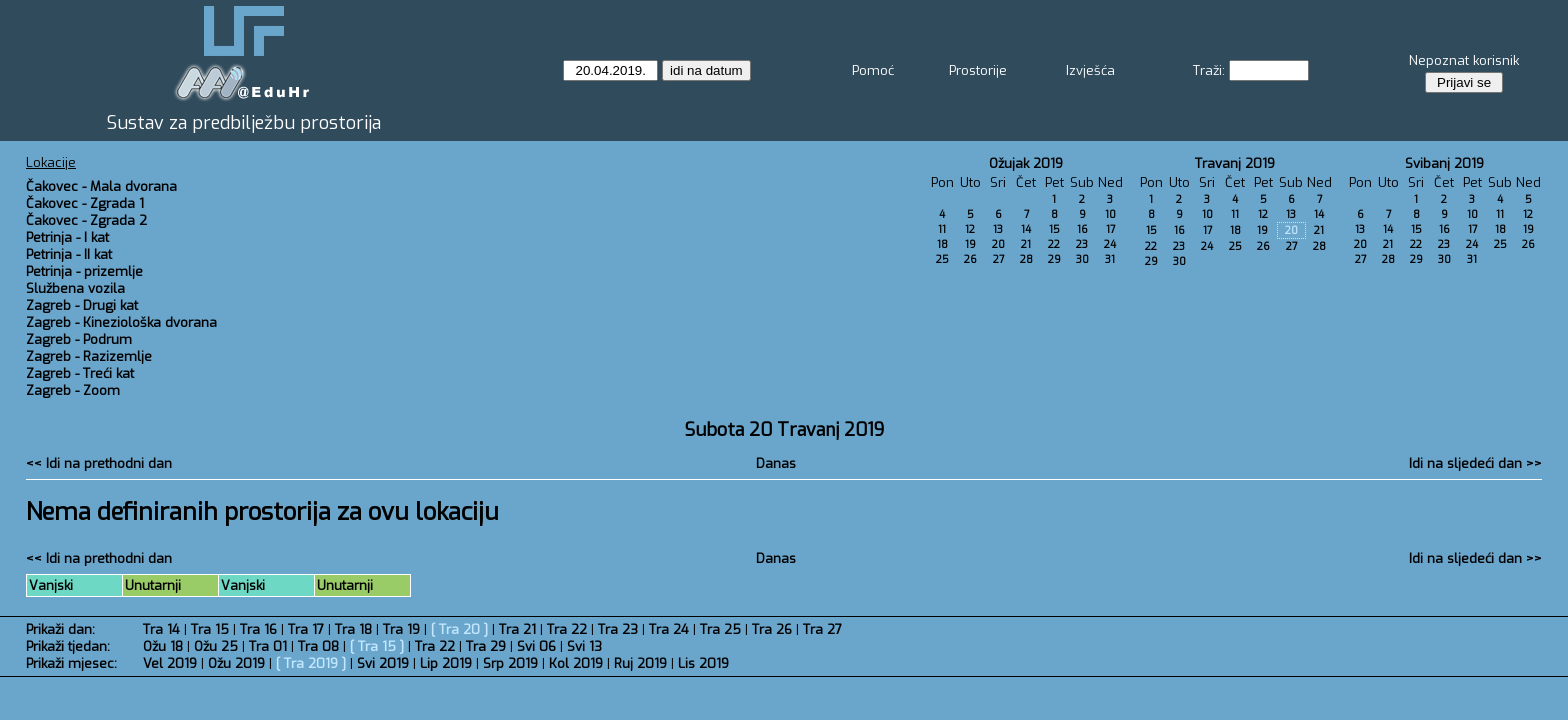  I want to click on Ožujak 2019, so click(1026, 163).